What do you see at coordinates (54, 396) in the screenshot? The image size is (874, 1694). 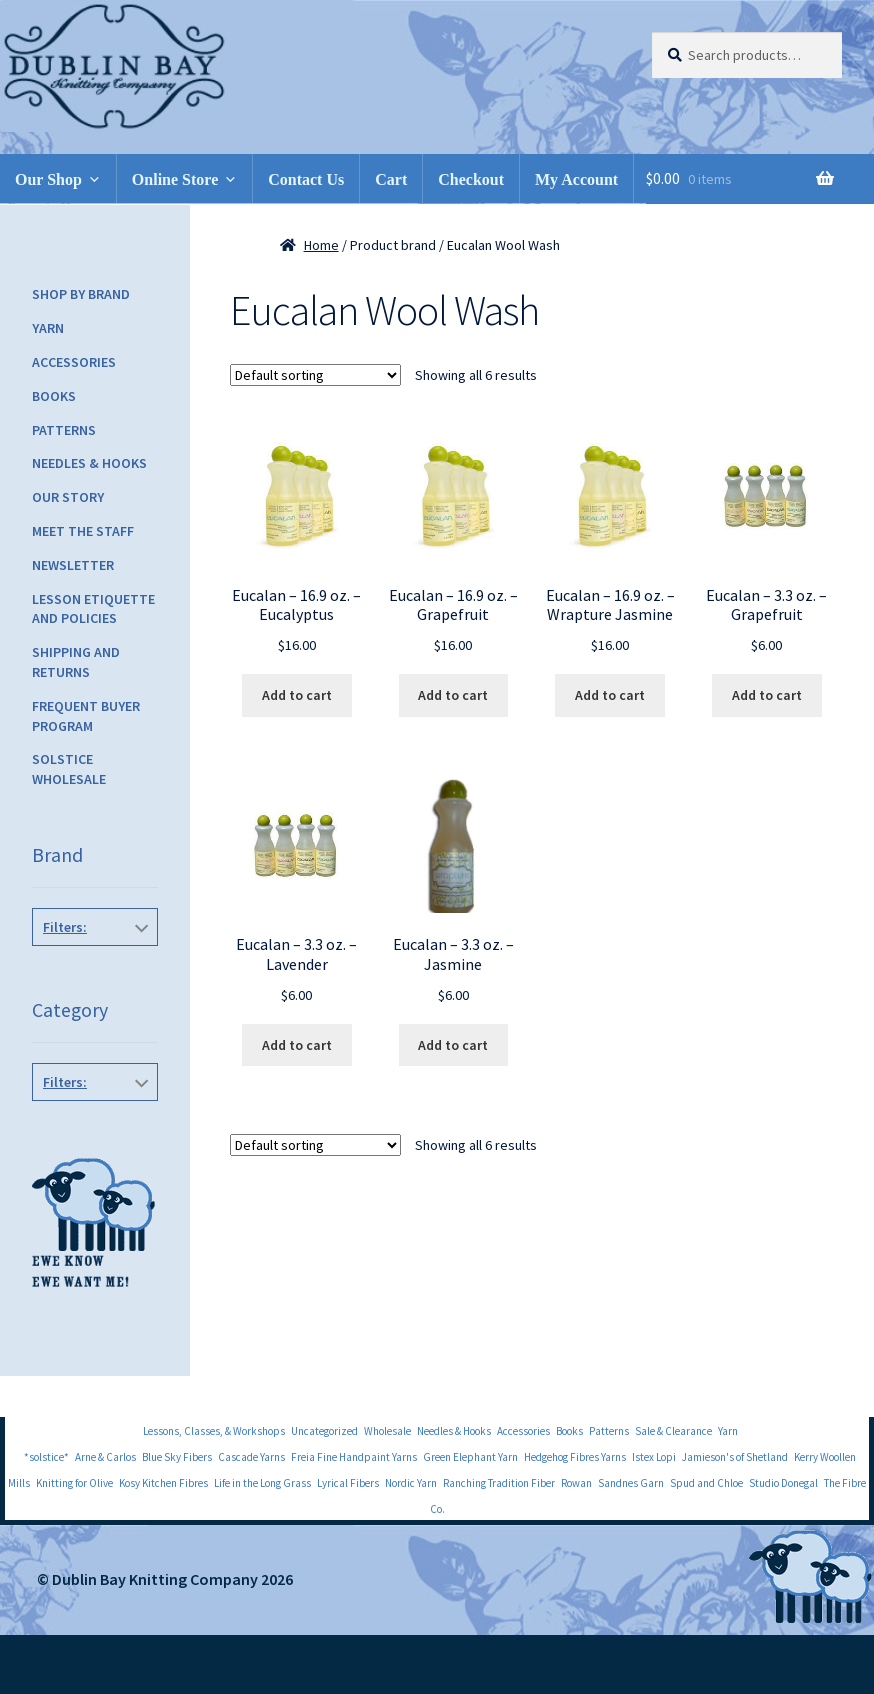 I see `Books` at bounding box center [54, 396].